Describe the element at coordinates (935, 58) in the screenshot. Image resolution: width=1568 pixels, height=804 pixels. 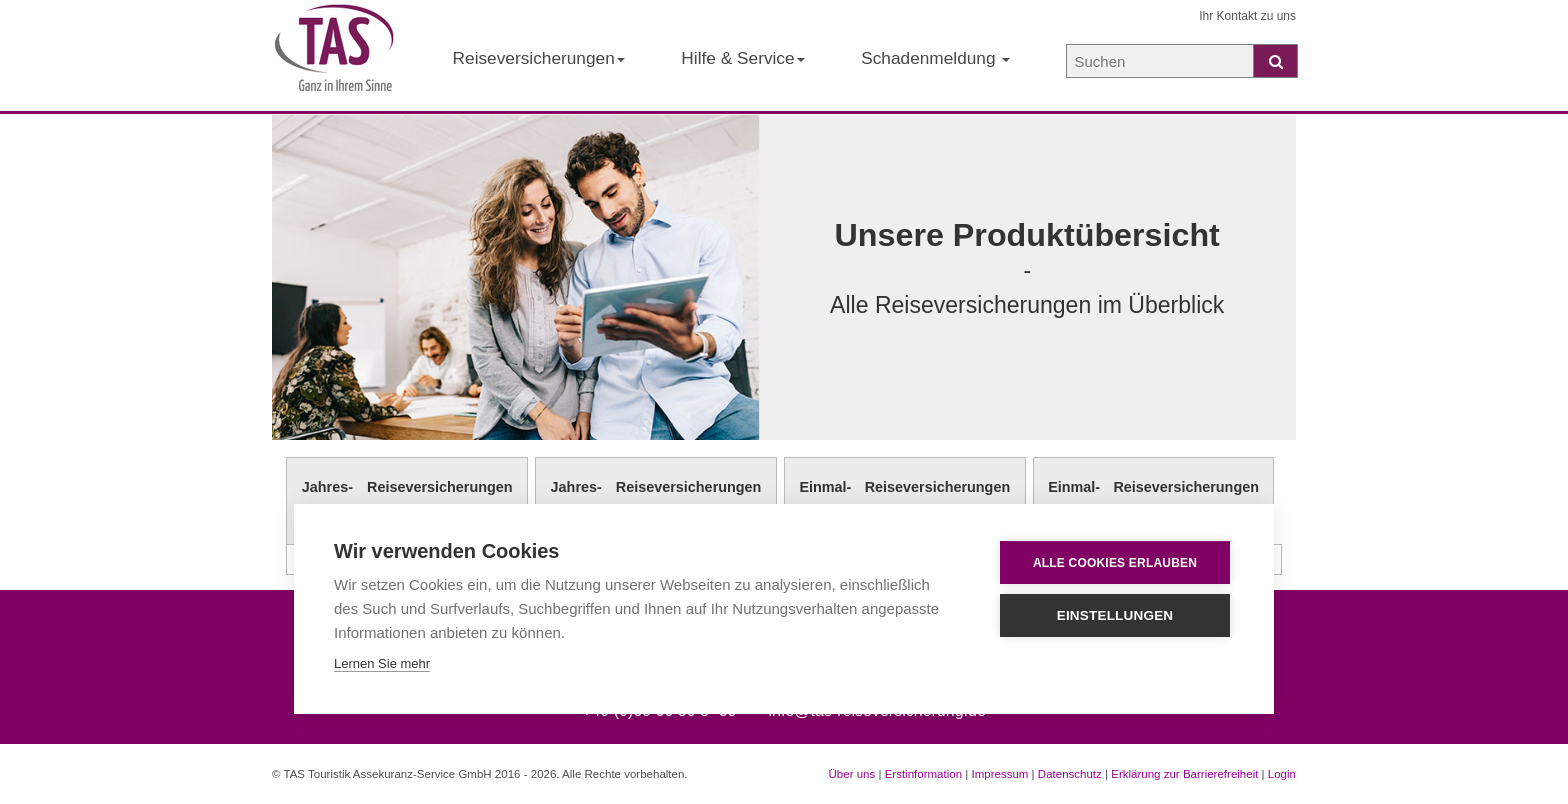
I see `Schadenmeldung` at that location.